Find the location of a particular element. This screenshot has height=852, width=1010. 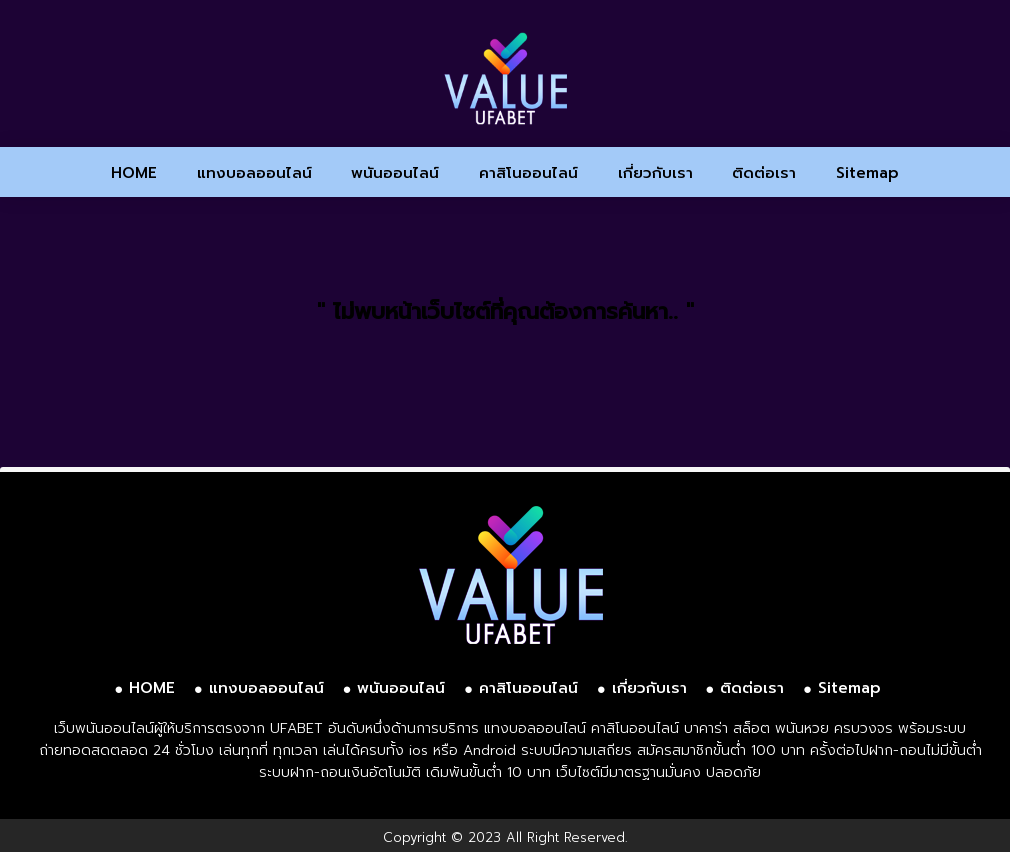

เกี่ยวกับเรา is located at coordinates (655, 173).